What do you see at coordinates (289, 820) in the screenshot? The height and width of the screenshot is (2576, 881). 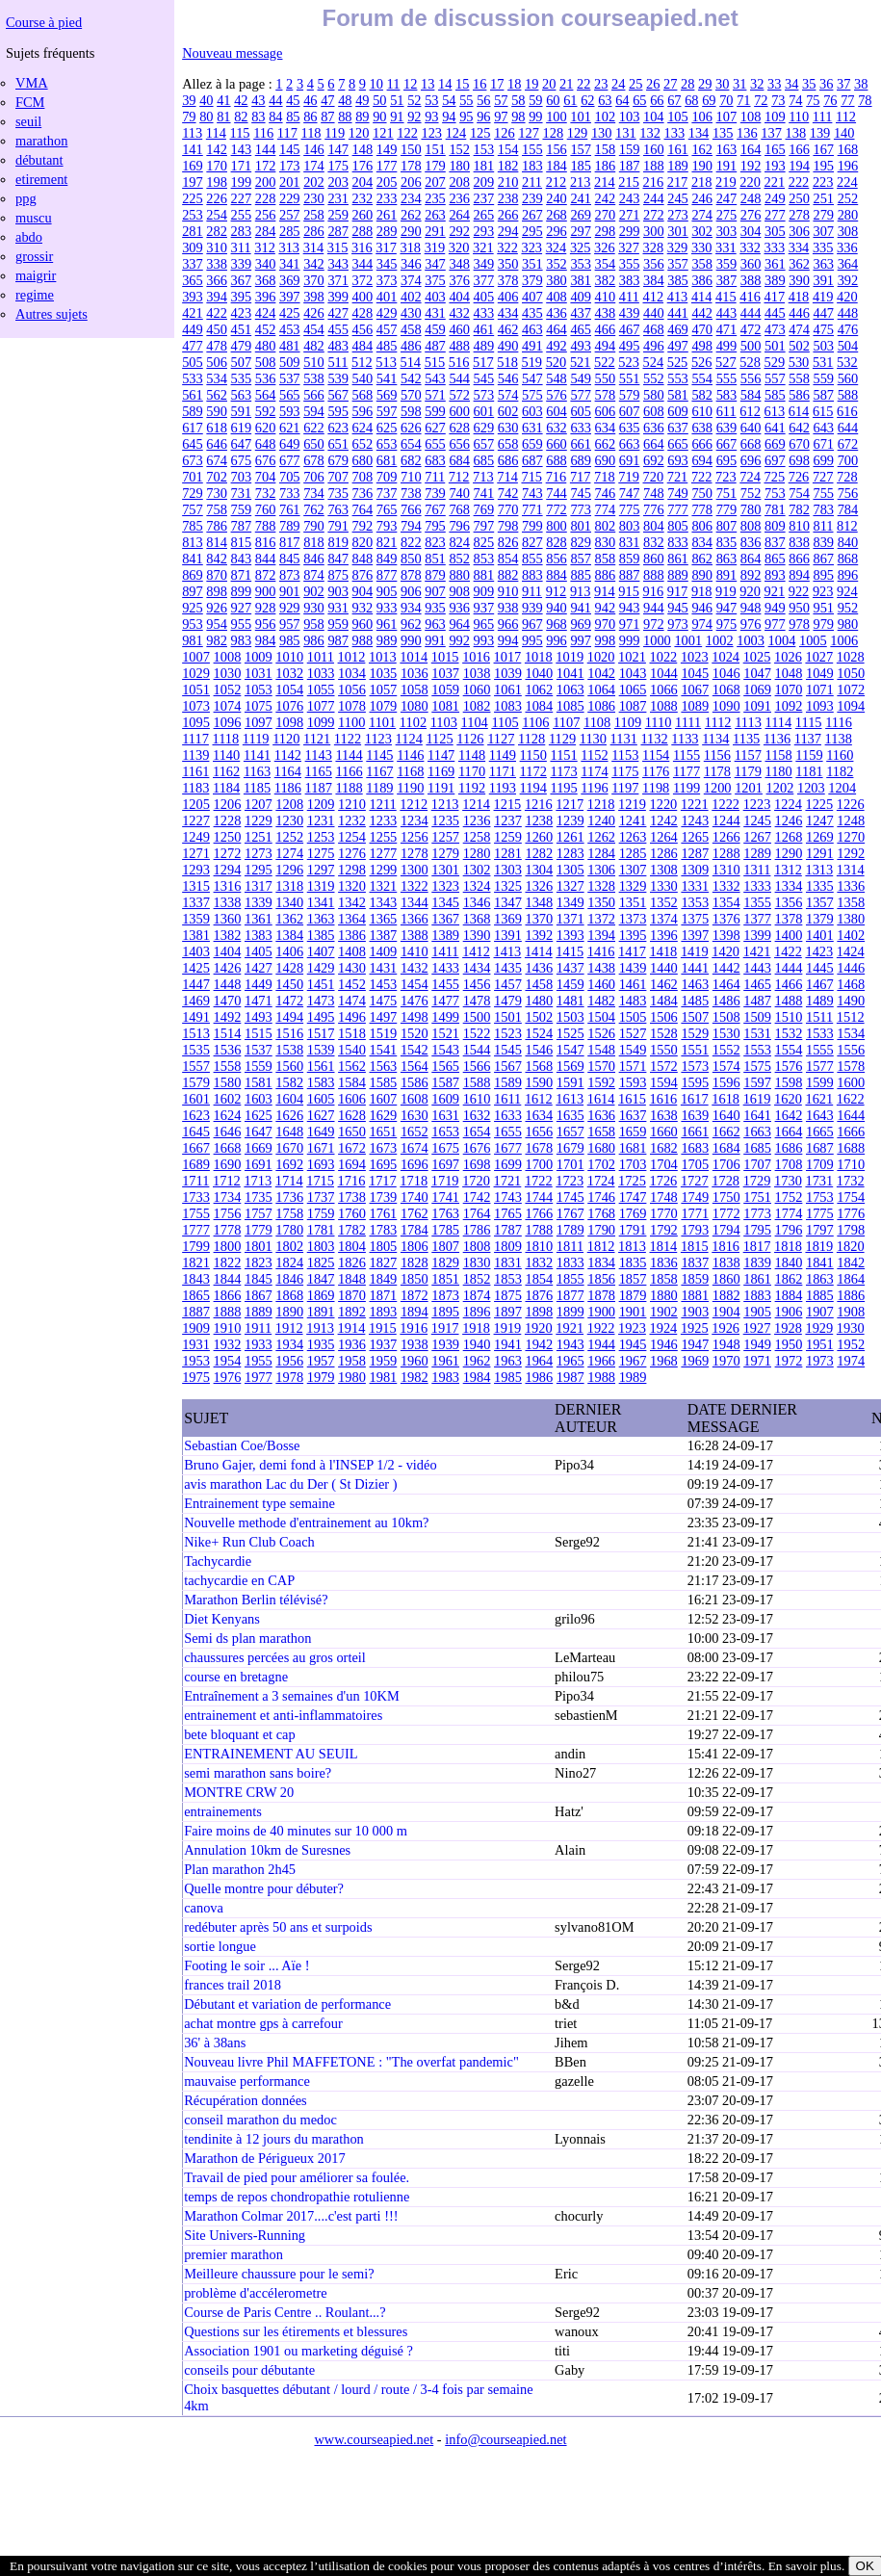 I see `1230` at bounding box center [289, 820].